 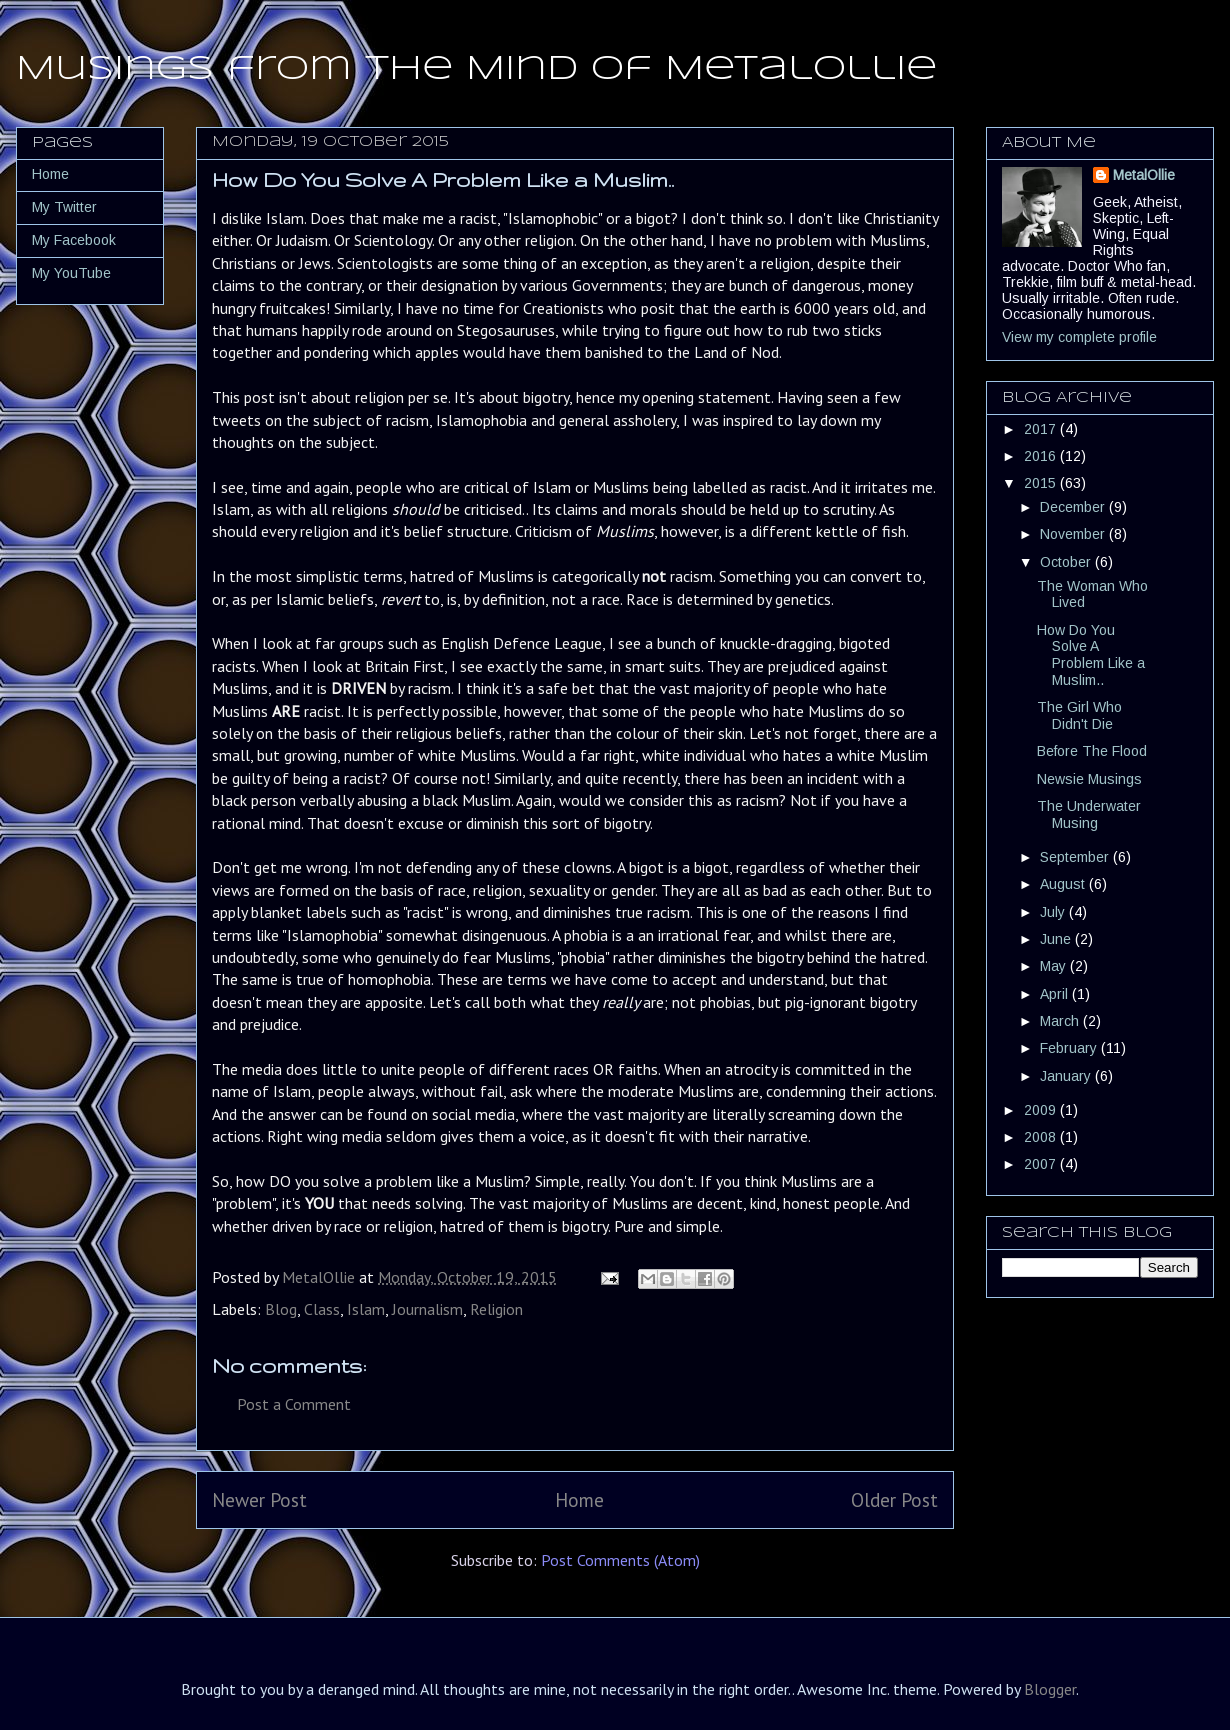 What do you see at coordinates (1050, 1689) in the screenshot?
I see `Blogger` at bounding box center [1050, 1689].